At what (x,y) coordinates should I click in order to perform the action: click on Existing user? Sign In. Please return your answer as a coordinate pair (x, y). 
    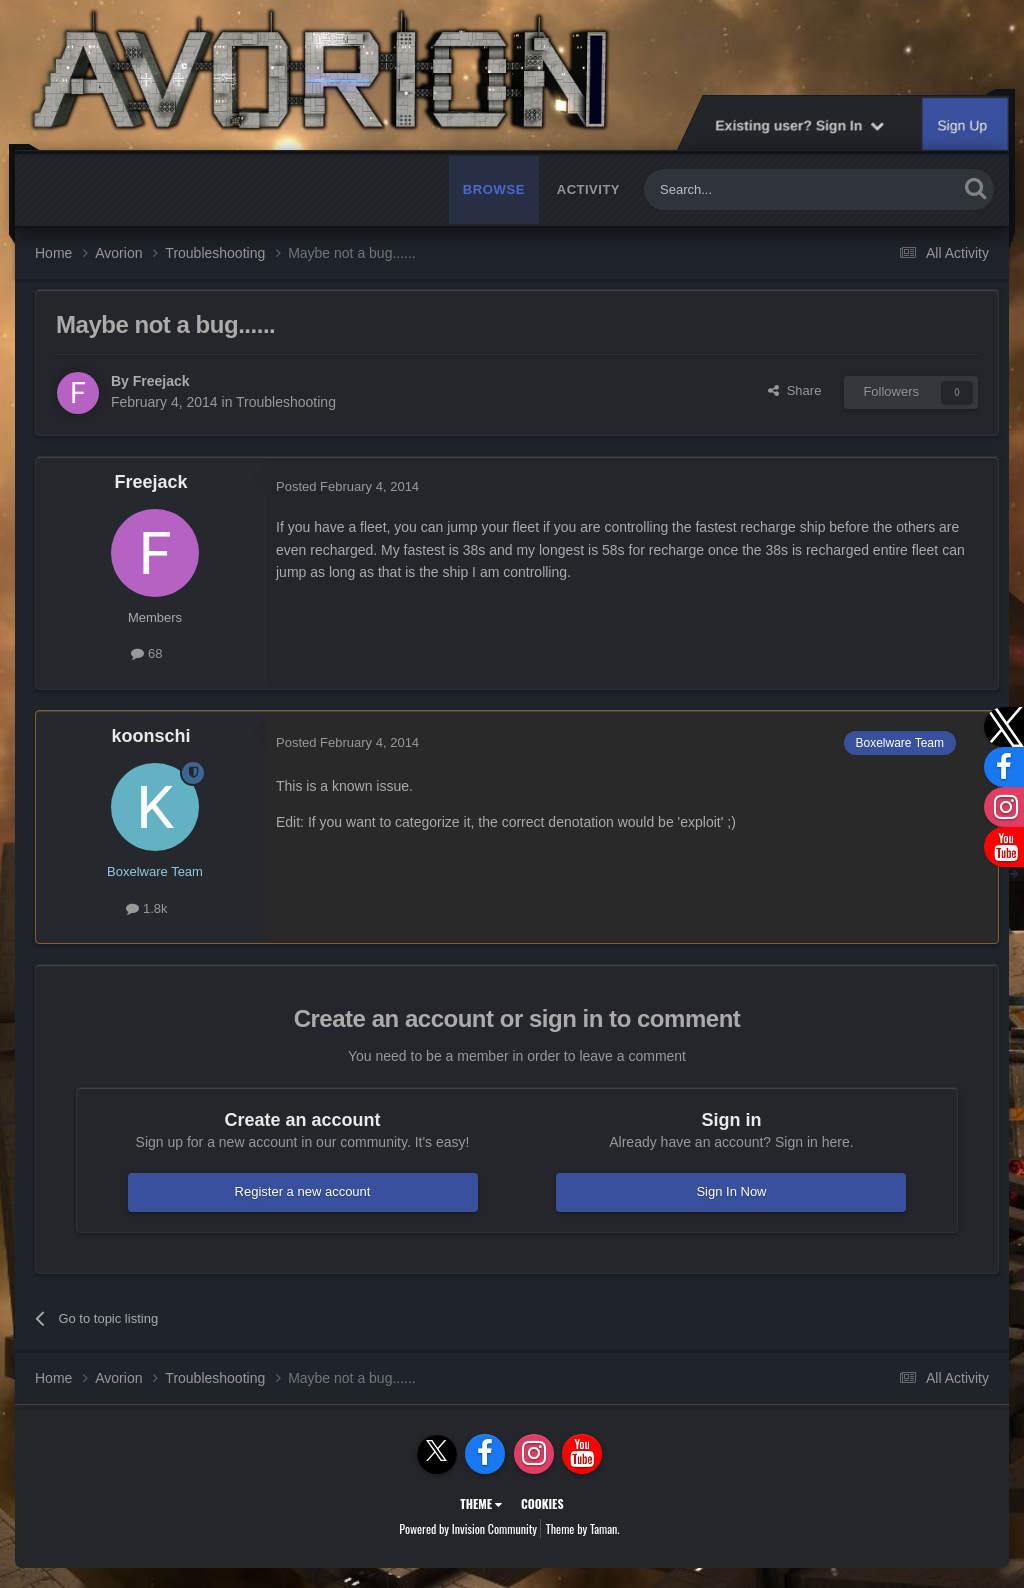
    Looking at the image, I should click on (799, 125).